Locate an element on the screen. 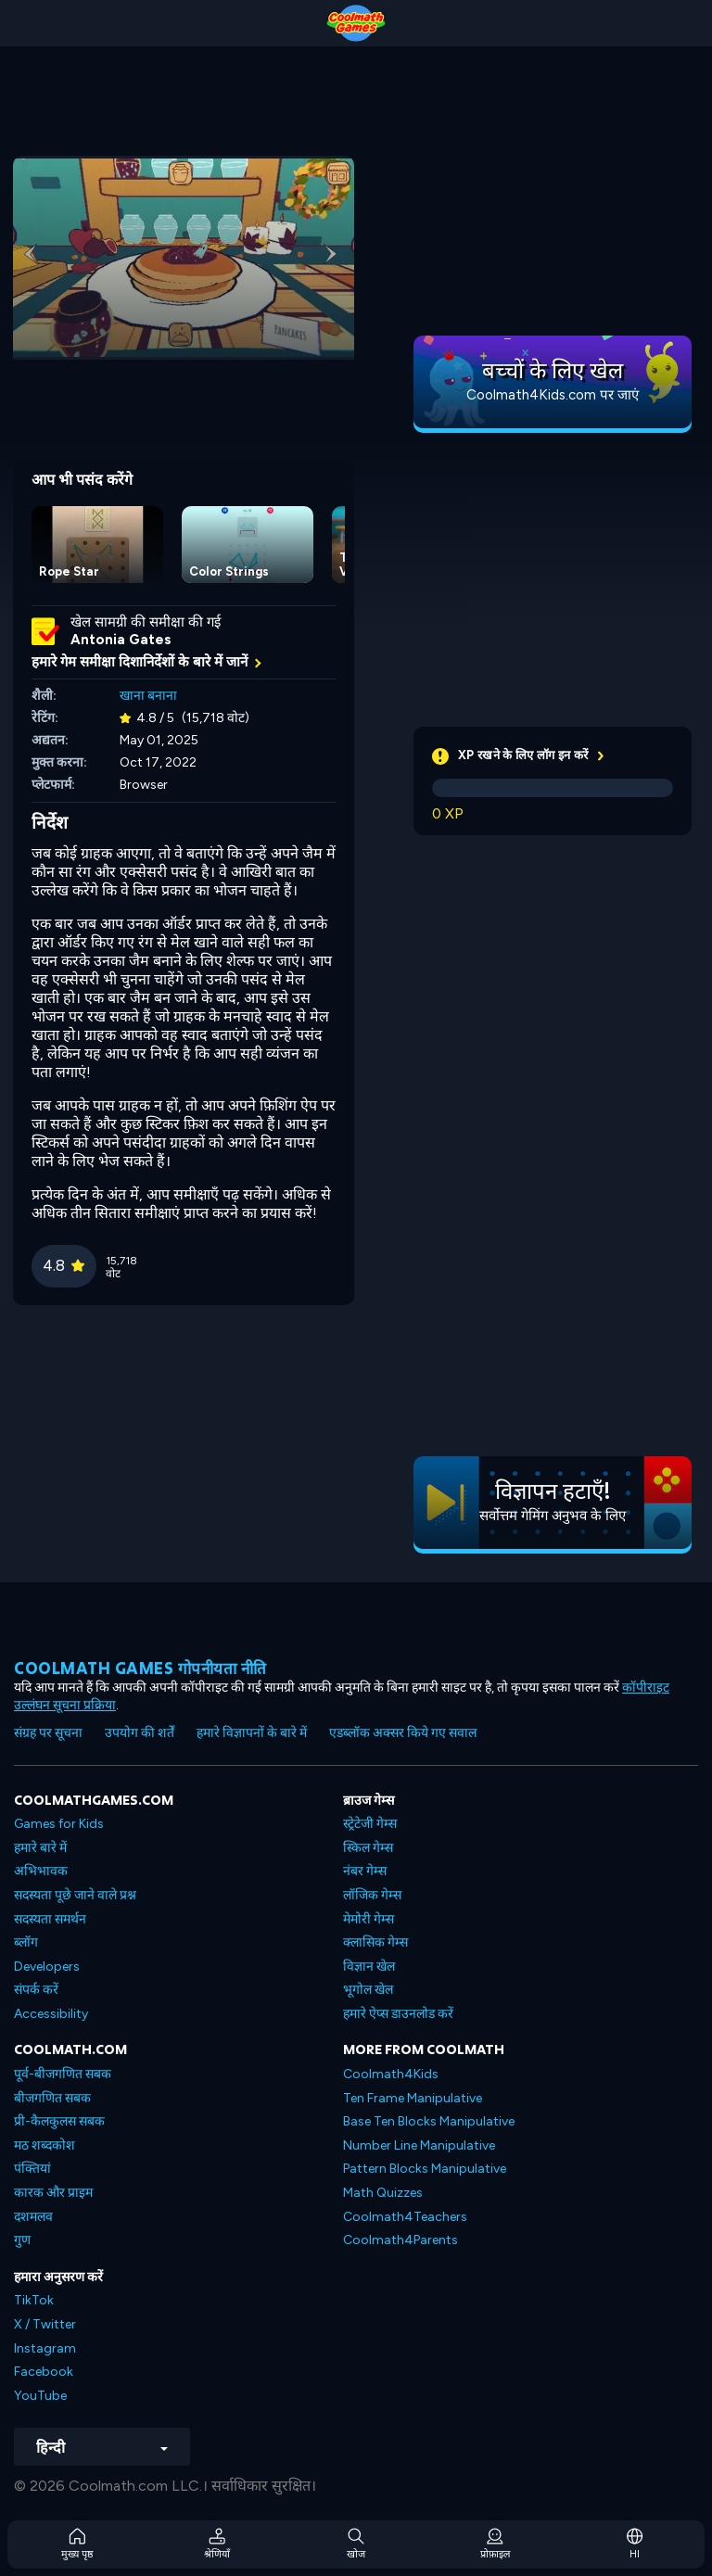  सदस्यता समर्थन is located at coordinates (50, 1919).